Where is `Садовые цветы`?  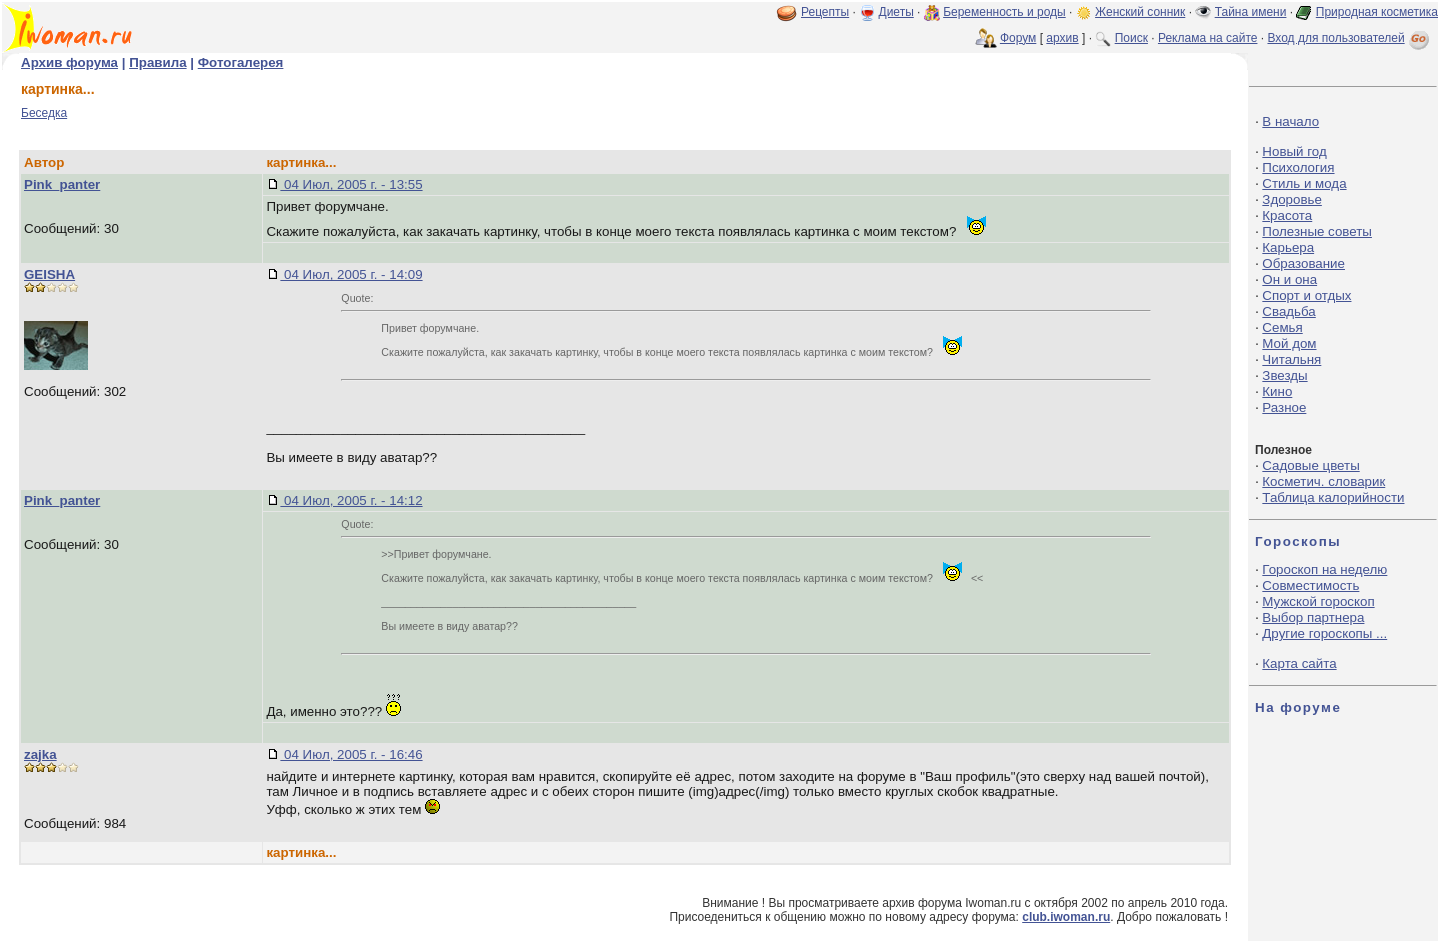
Садовые цветы is located at coordinates (1310, 465).